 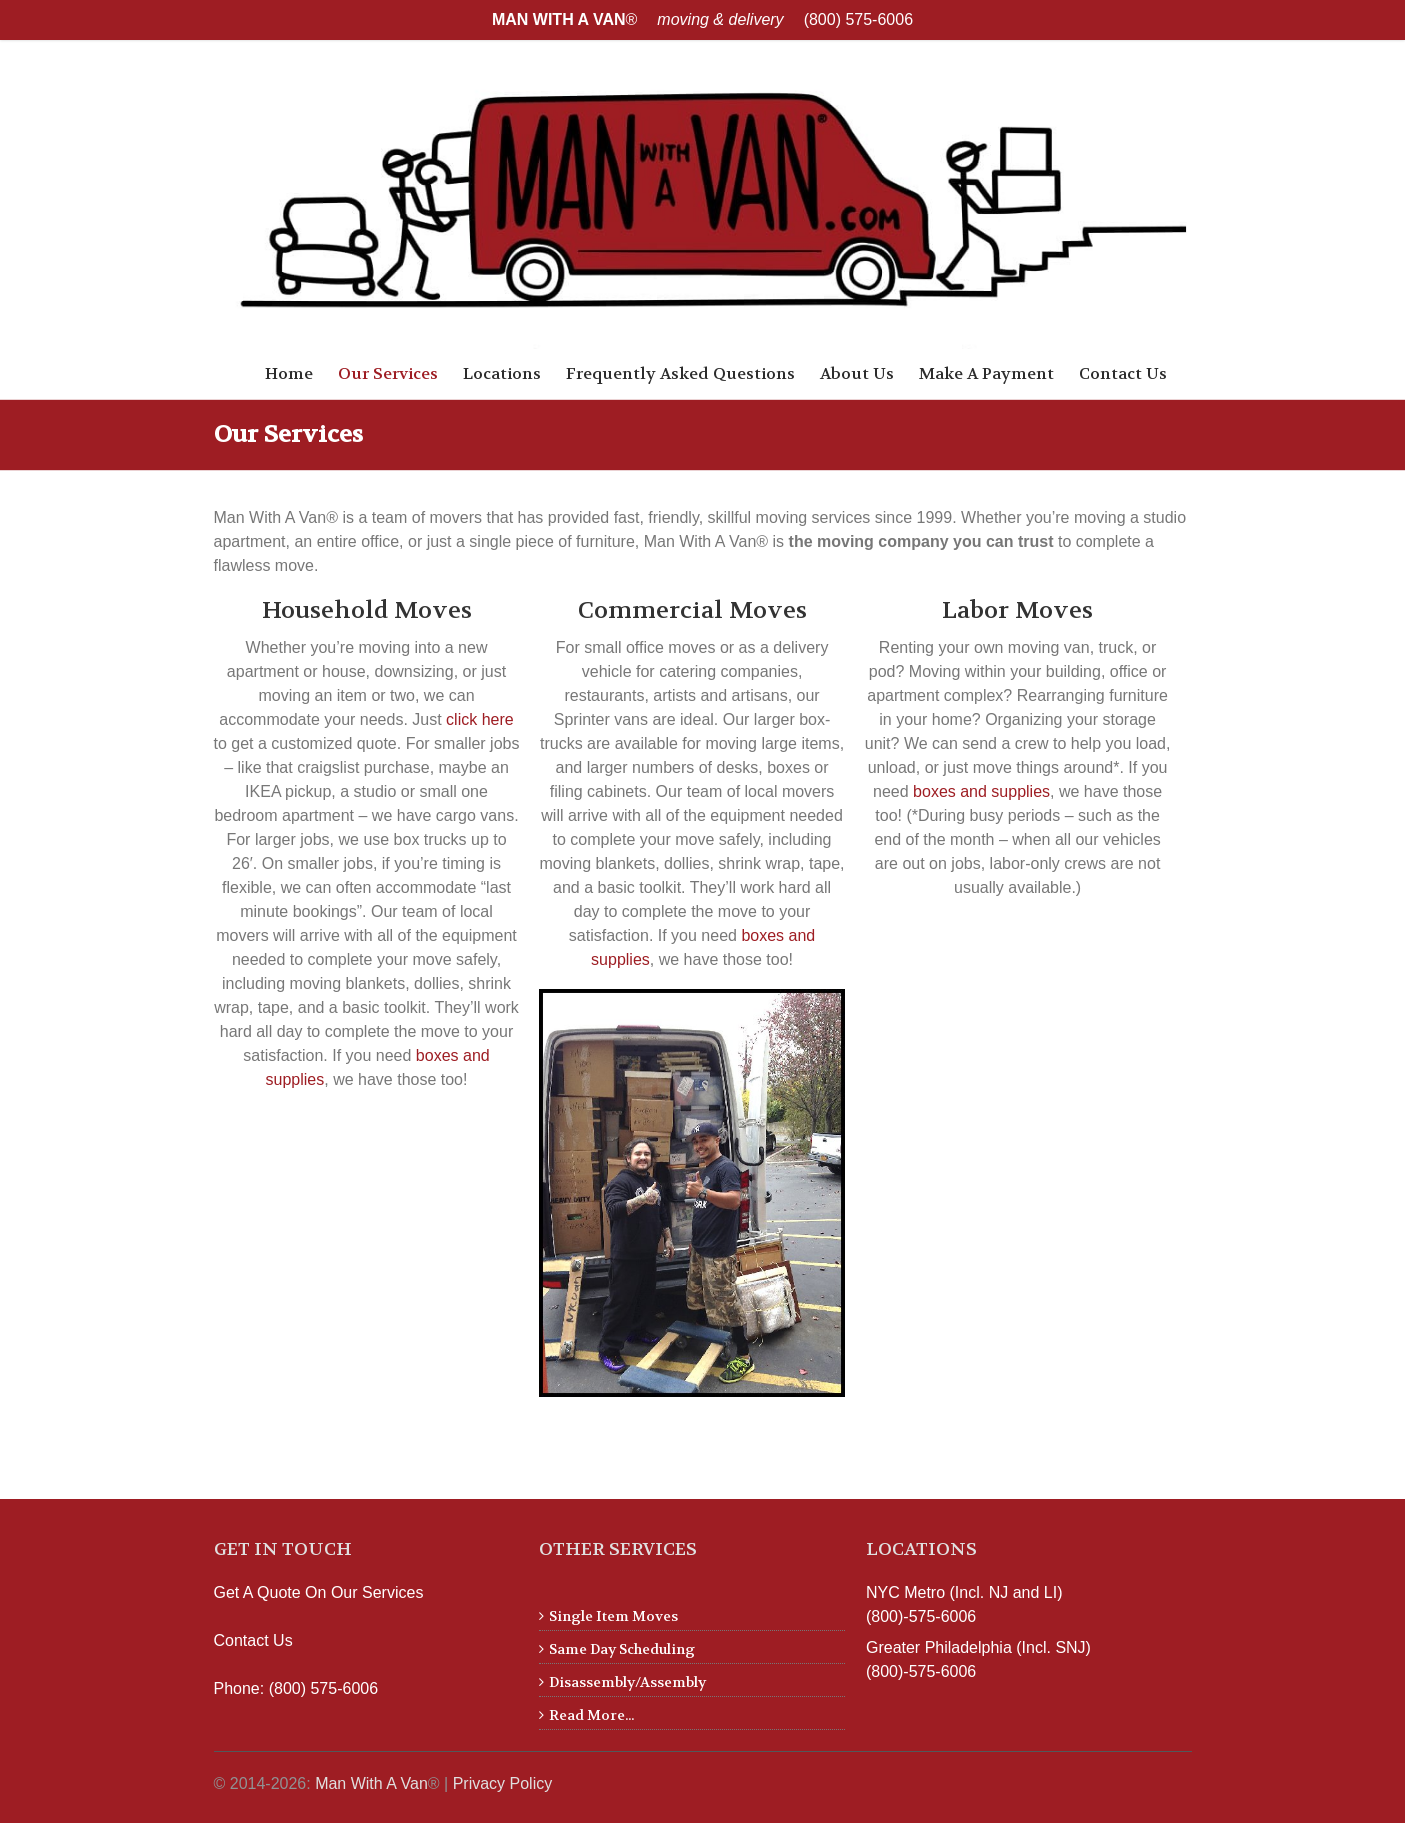 What do you see at coordinates (858, 19) in the screenshot?
I see `(800) 575-6006` at bounding box center [858, 19].